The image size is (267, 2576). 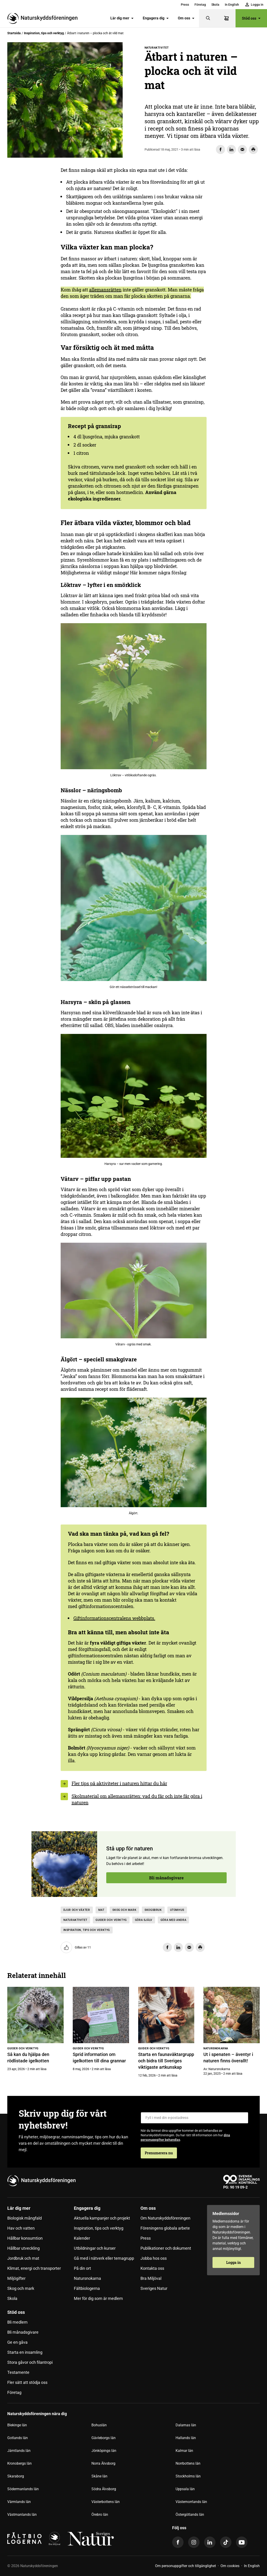 What do you see at coordinates (95, 2248) in the screenshot?
I see `Utbildningar och kurser` at bounding box center [95, 2248].